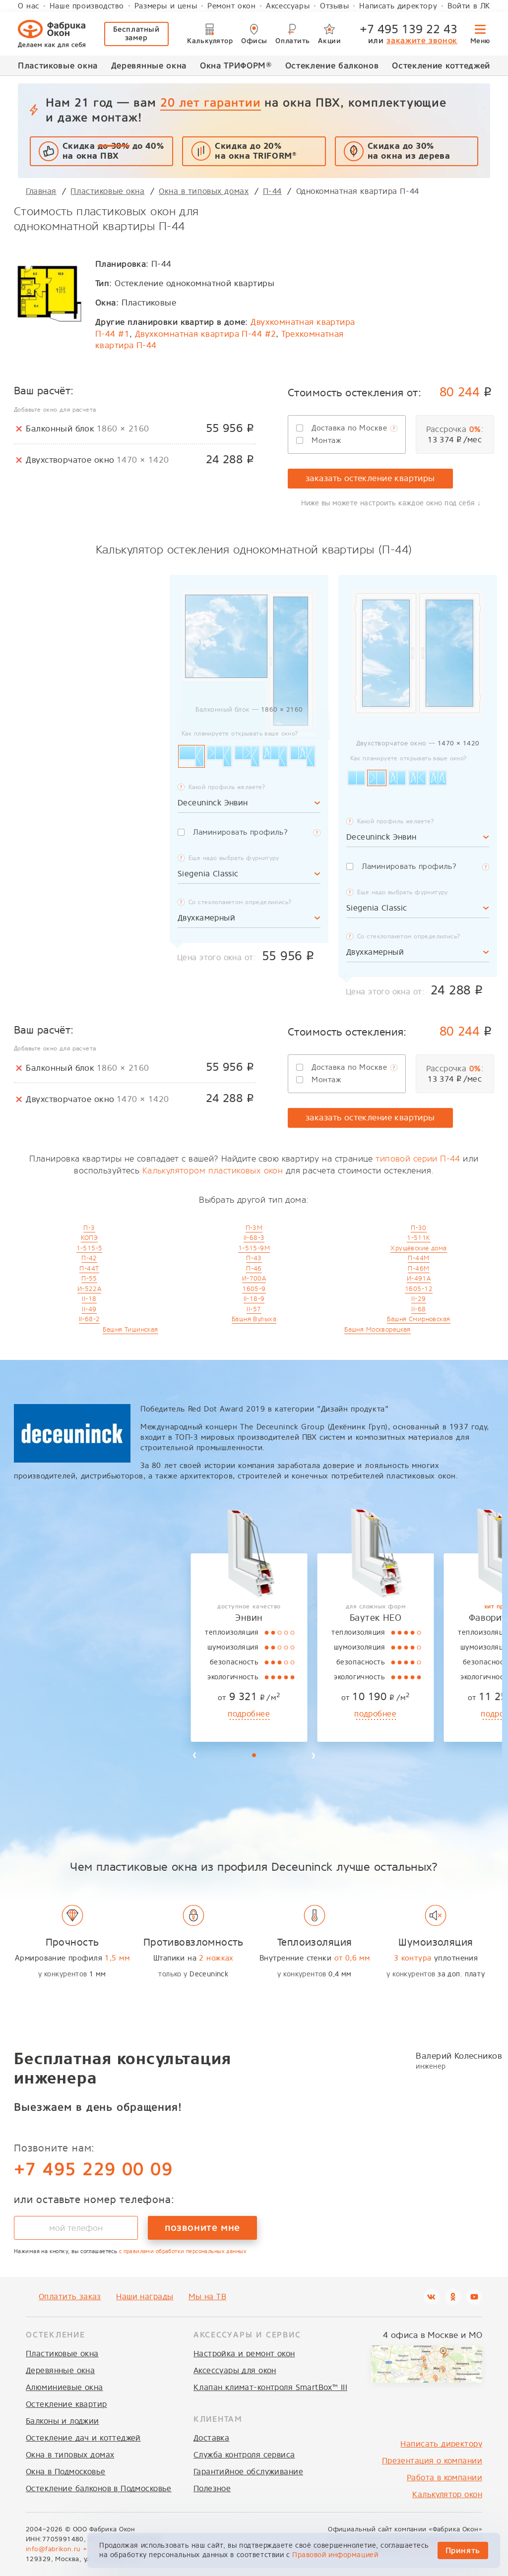 The height and width of the screenshot is (2576, 508). Describe the element at coordinates (87, 6) in the screenshot. I see `Наше производство` at that location.